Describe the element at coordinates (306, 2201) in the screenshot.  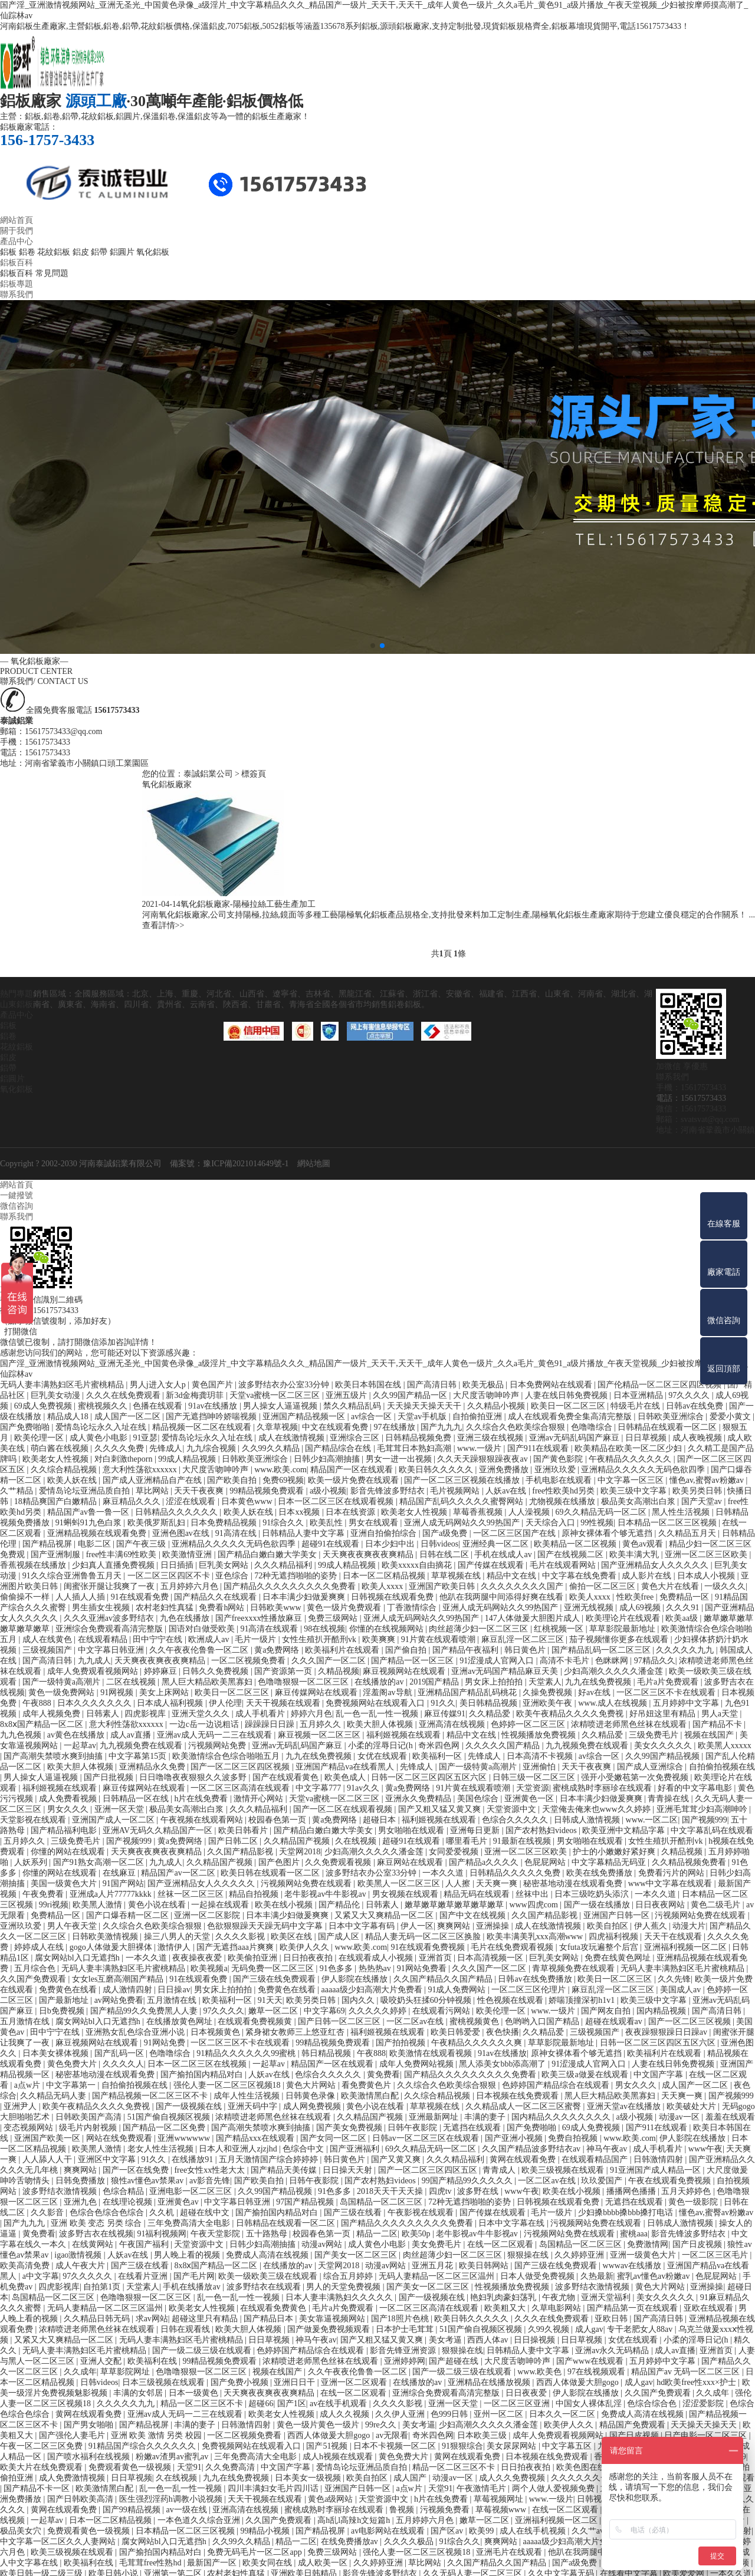
I see `97国产精品视频` at that location.